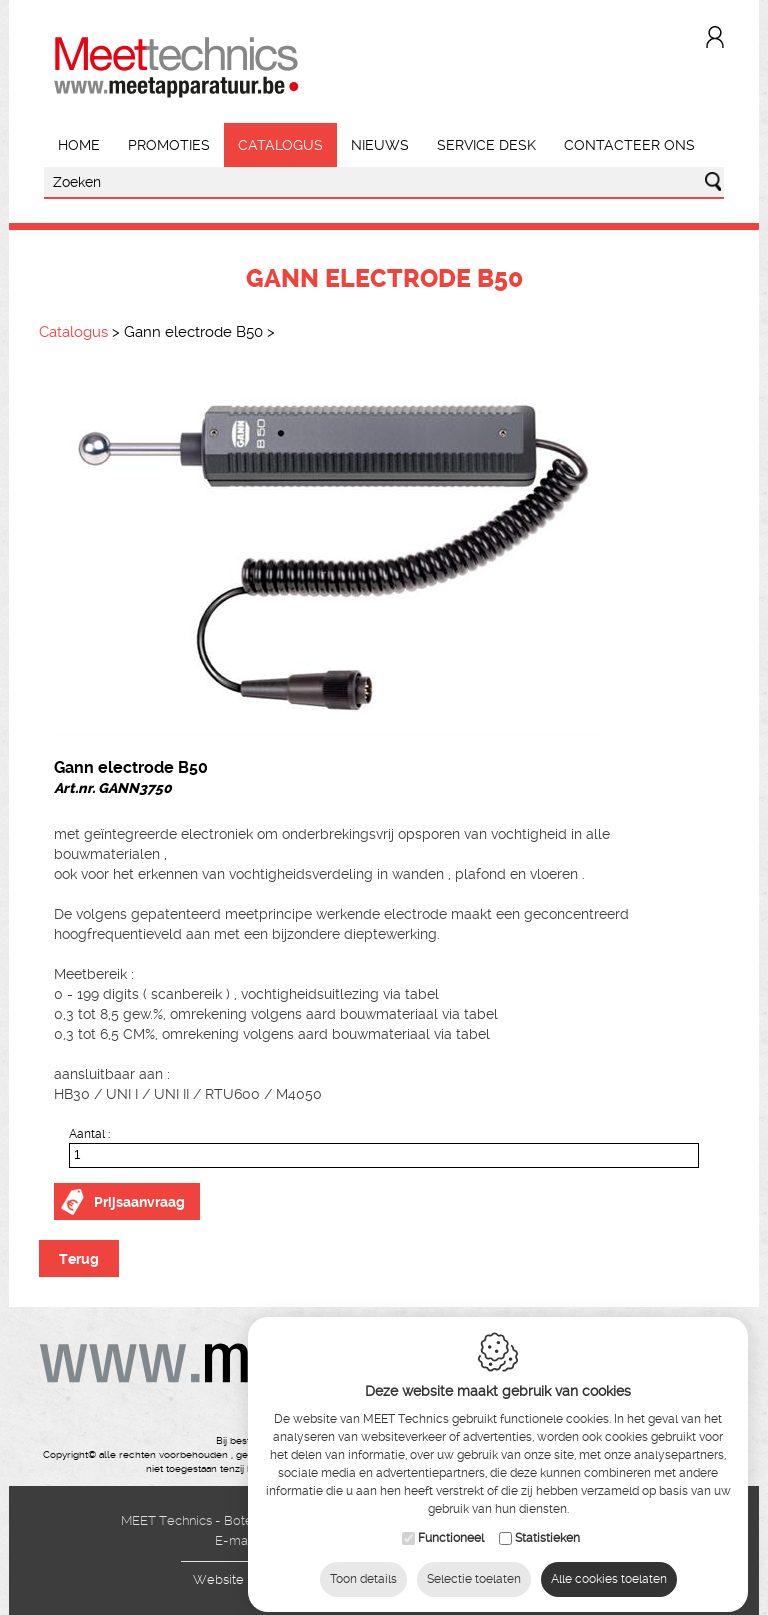 The height and width of the screenshot is (1615, 768). I want to click on Nieuws, so click(380, 145).